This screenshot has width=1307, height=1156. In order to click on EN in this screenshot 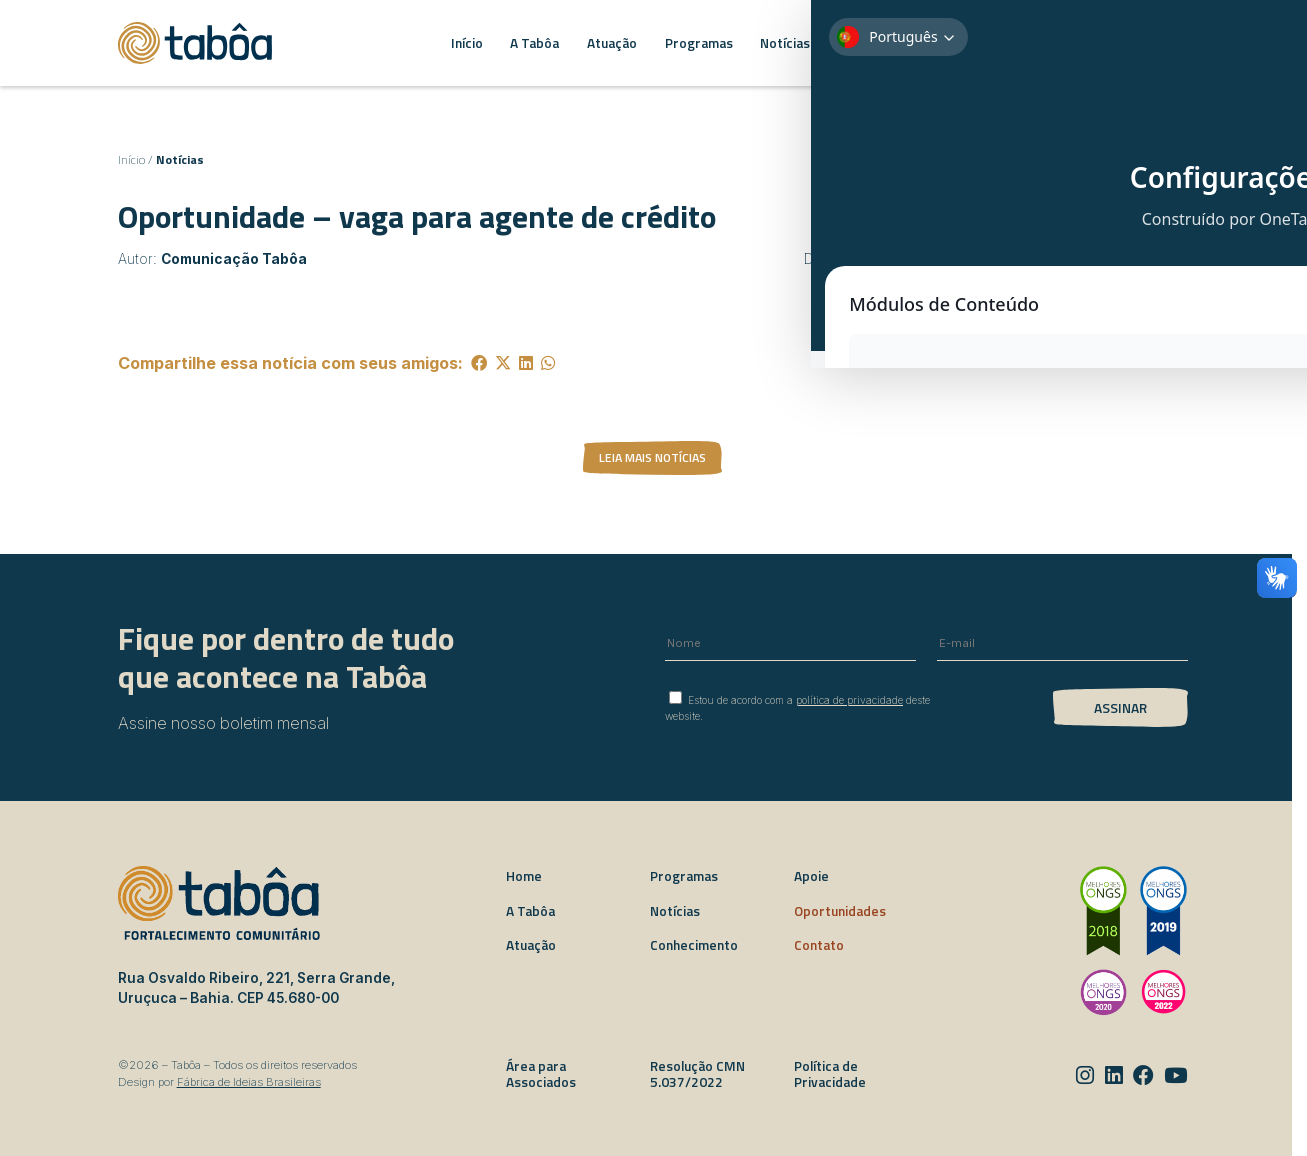, I will do `click(1146, 42)`.